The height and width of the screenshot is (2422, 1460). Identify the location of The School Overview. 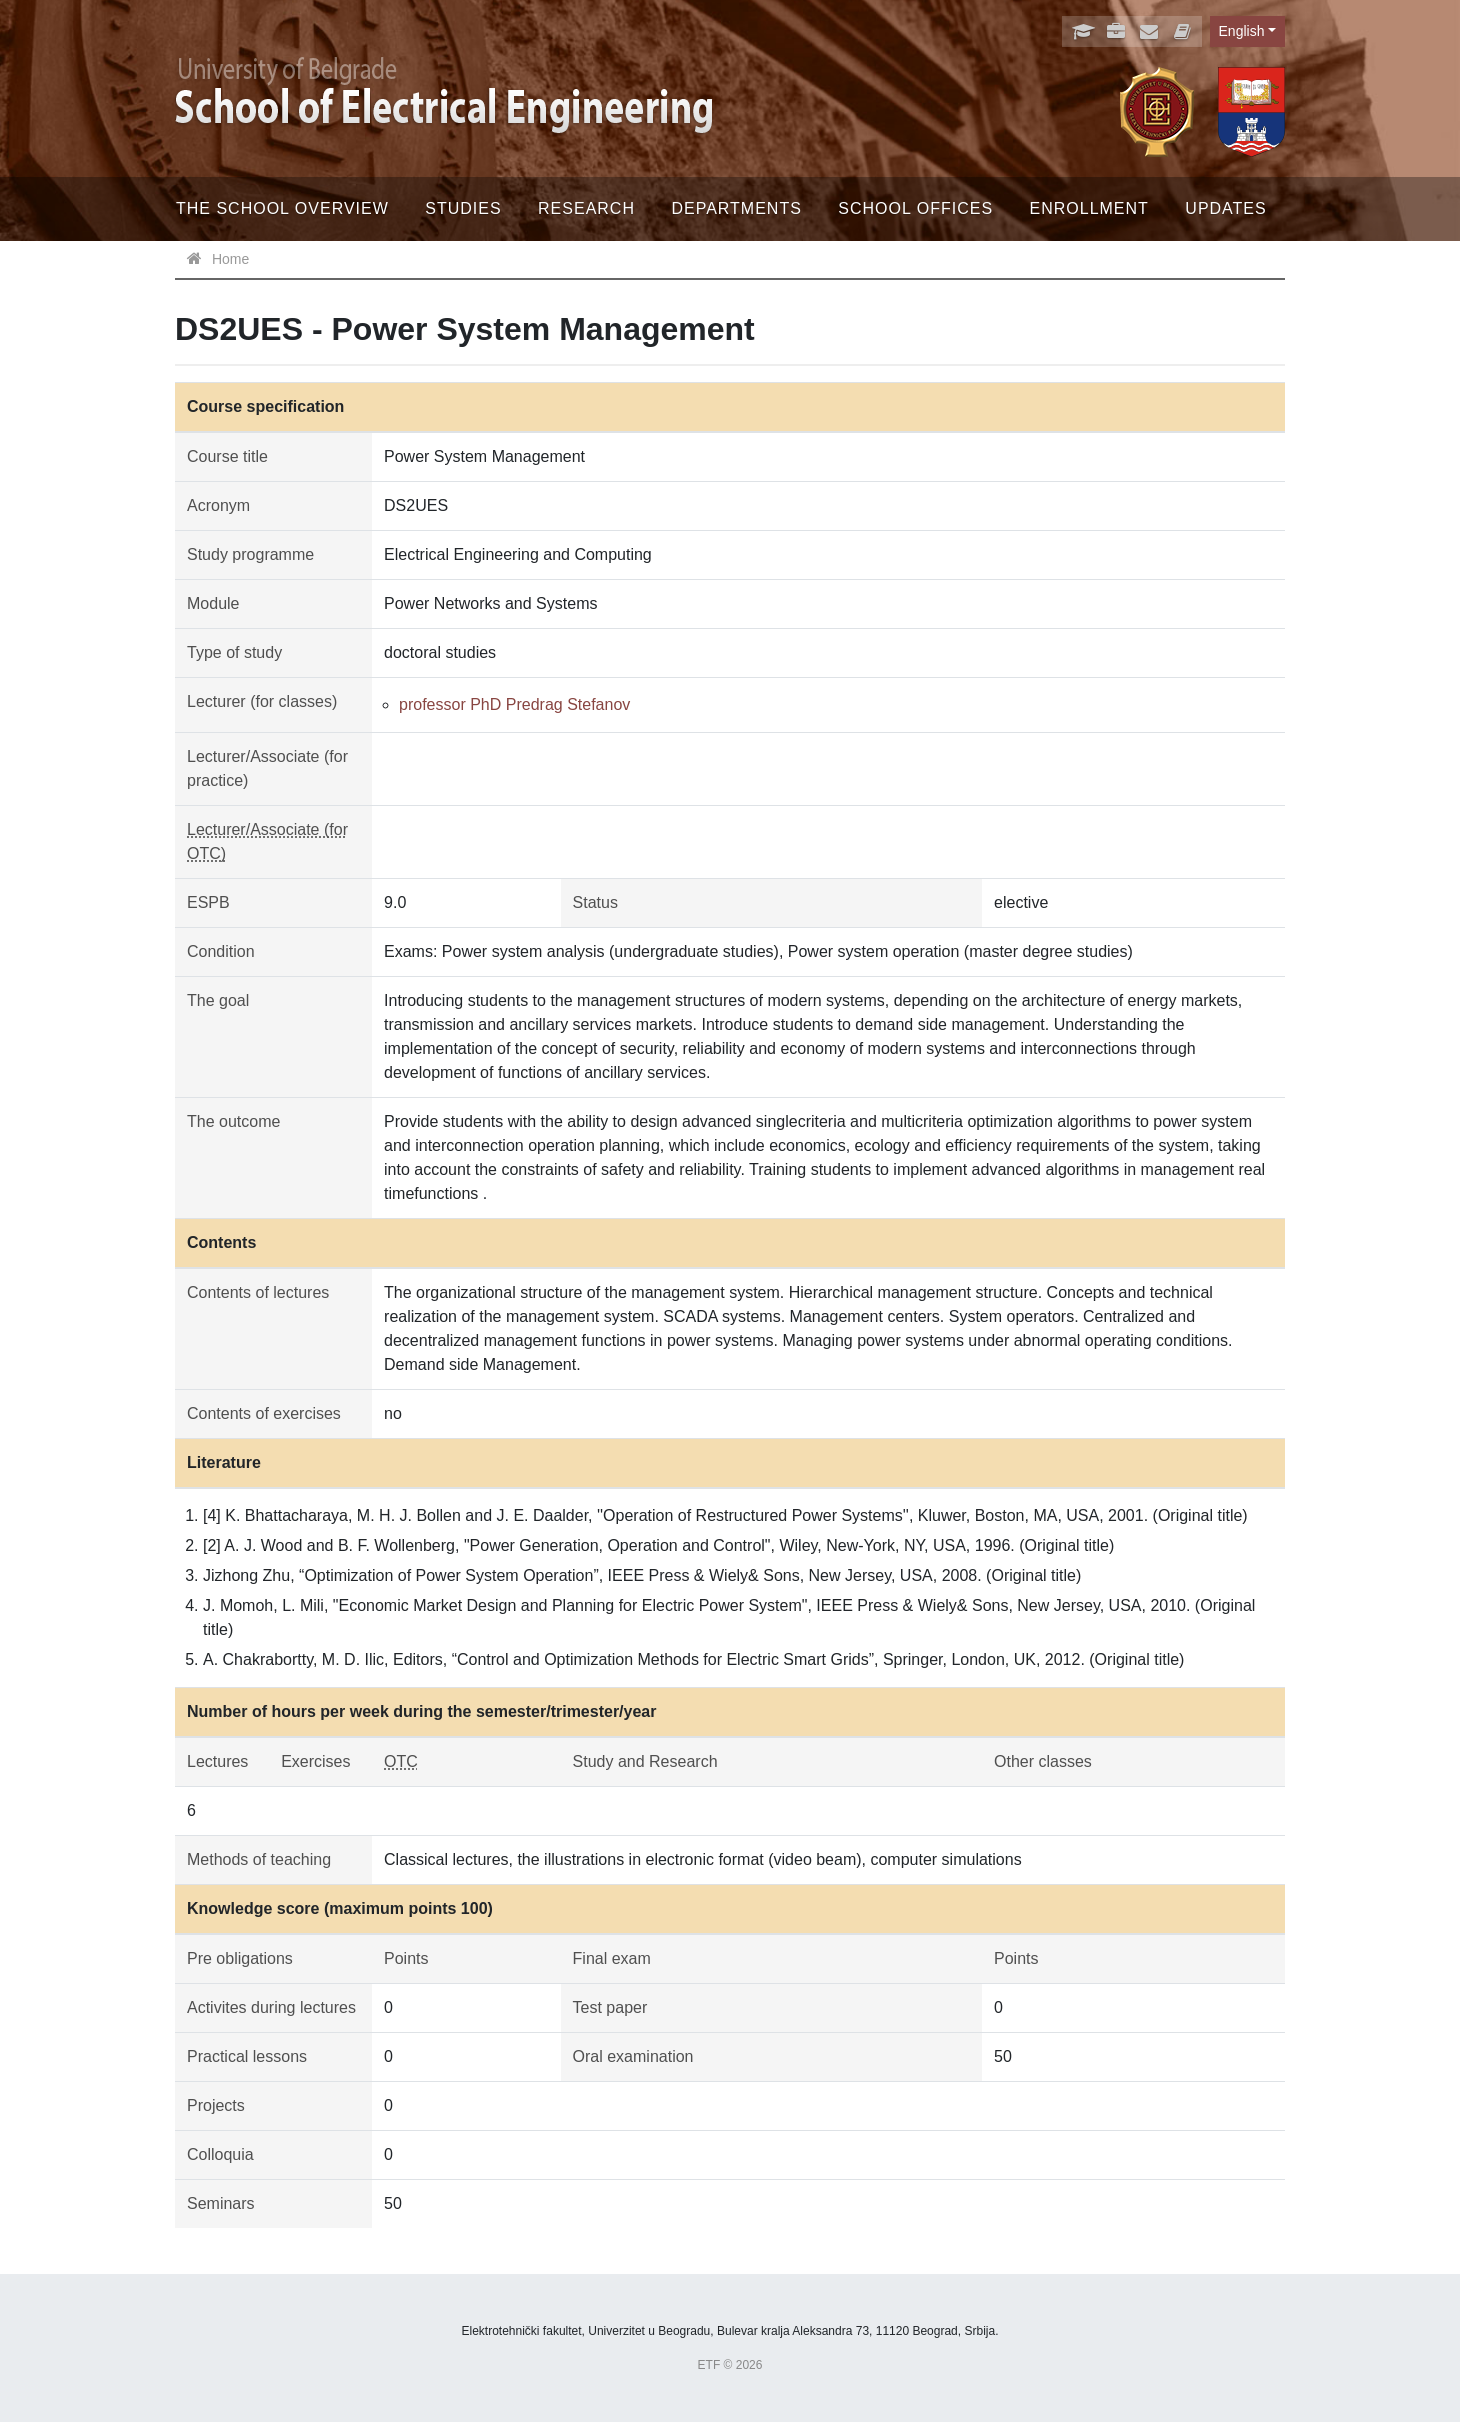
(282, 208).